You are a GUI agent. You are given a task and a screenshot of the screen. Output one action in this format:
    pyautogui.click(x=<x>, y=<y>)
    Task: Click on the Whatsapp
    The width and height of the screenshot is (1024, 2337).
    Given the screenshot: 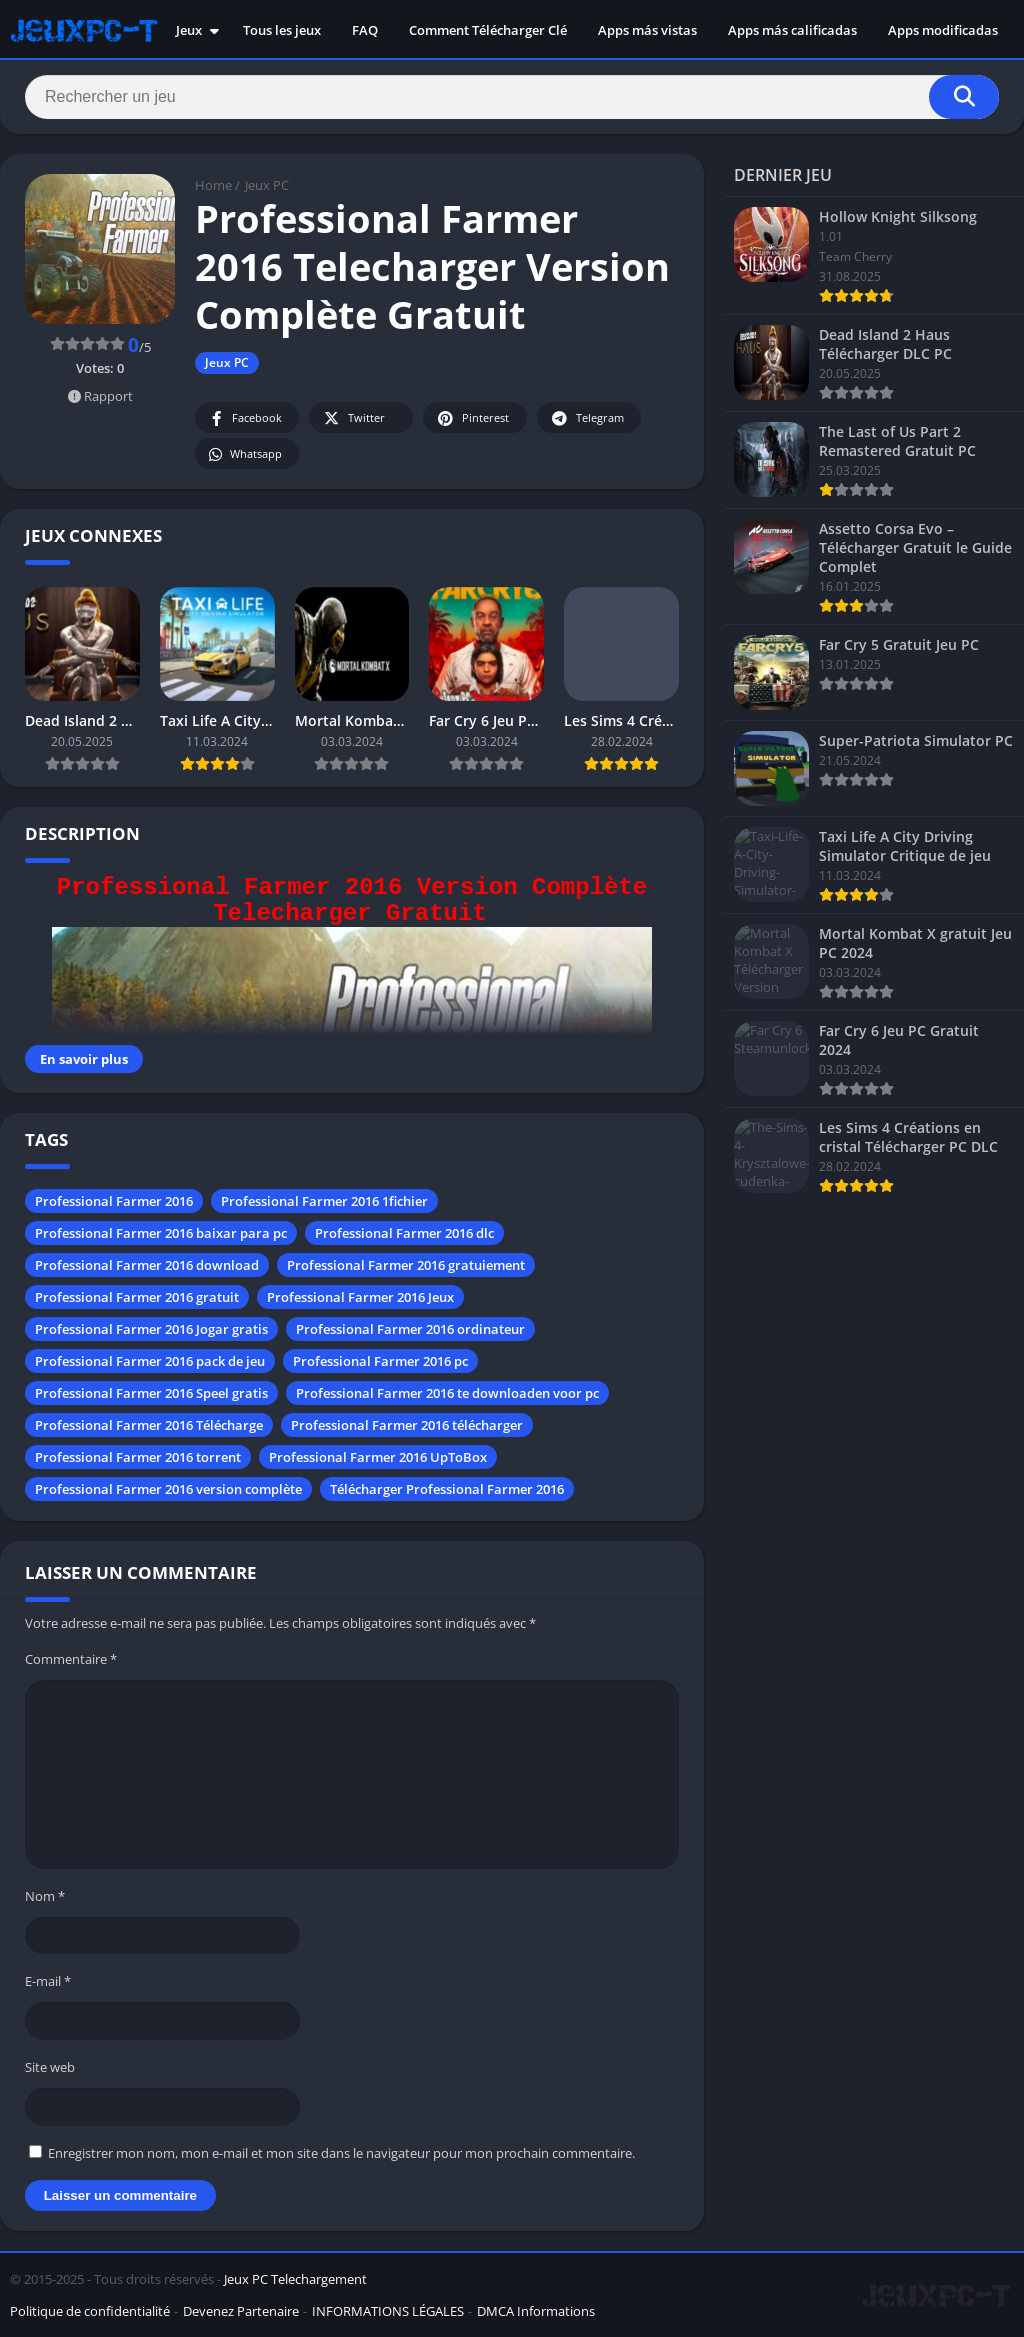 What is the action you would take?
    pyautogui.click(x=244, y=454)
    